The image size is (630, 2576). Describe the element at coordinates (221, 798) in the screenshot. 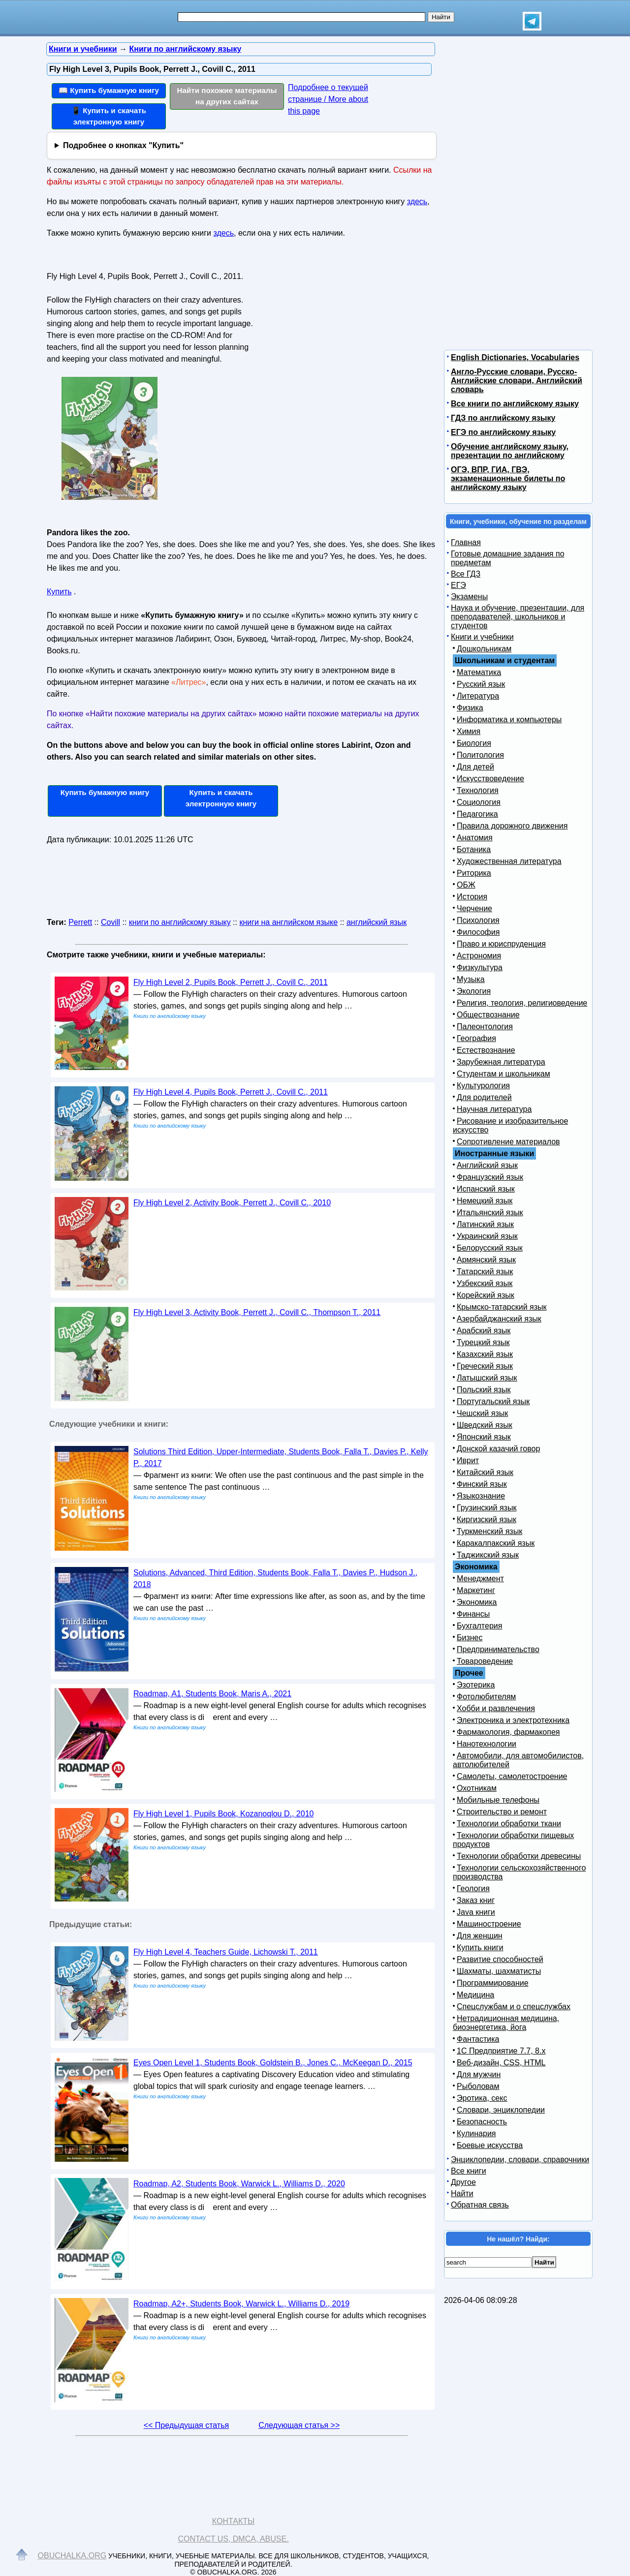

I see `Купить и скачать электронную книгу` at that location.